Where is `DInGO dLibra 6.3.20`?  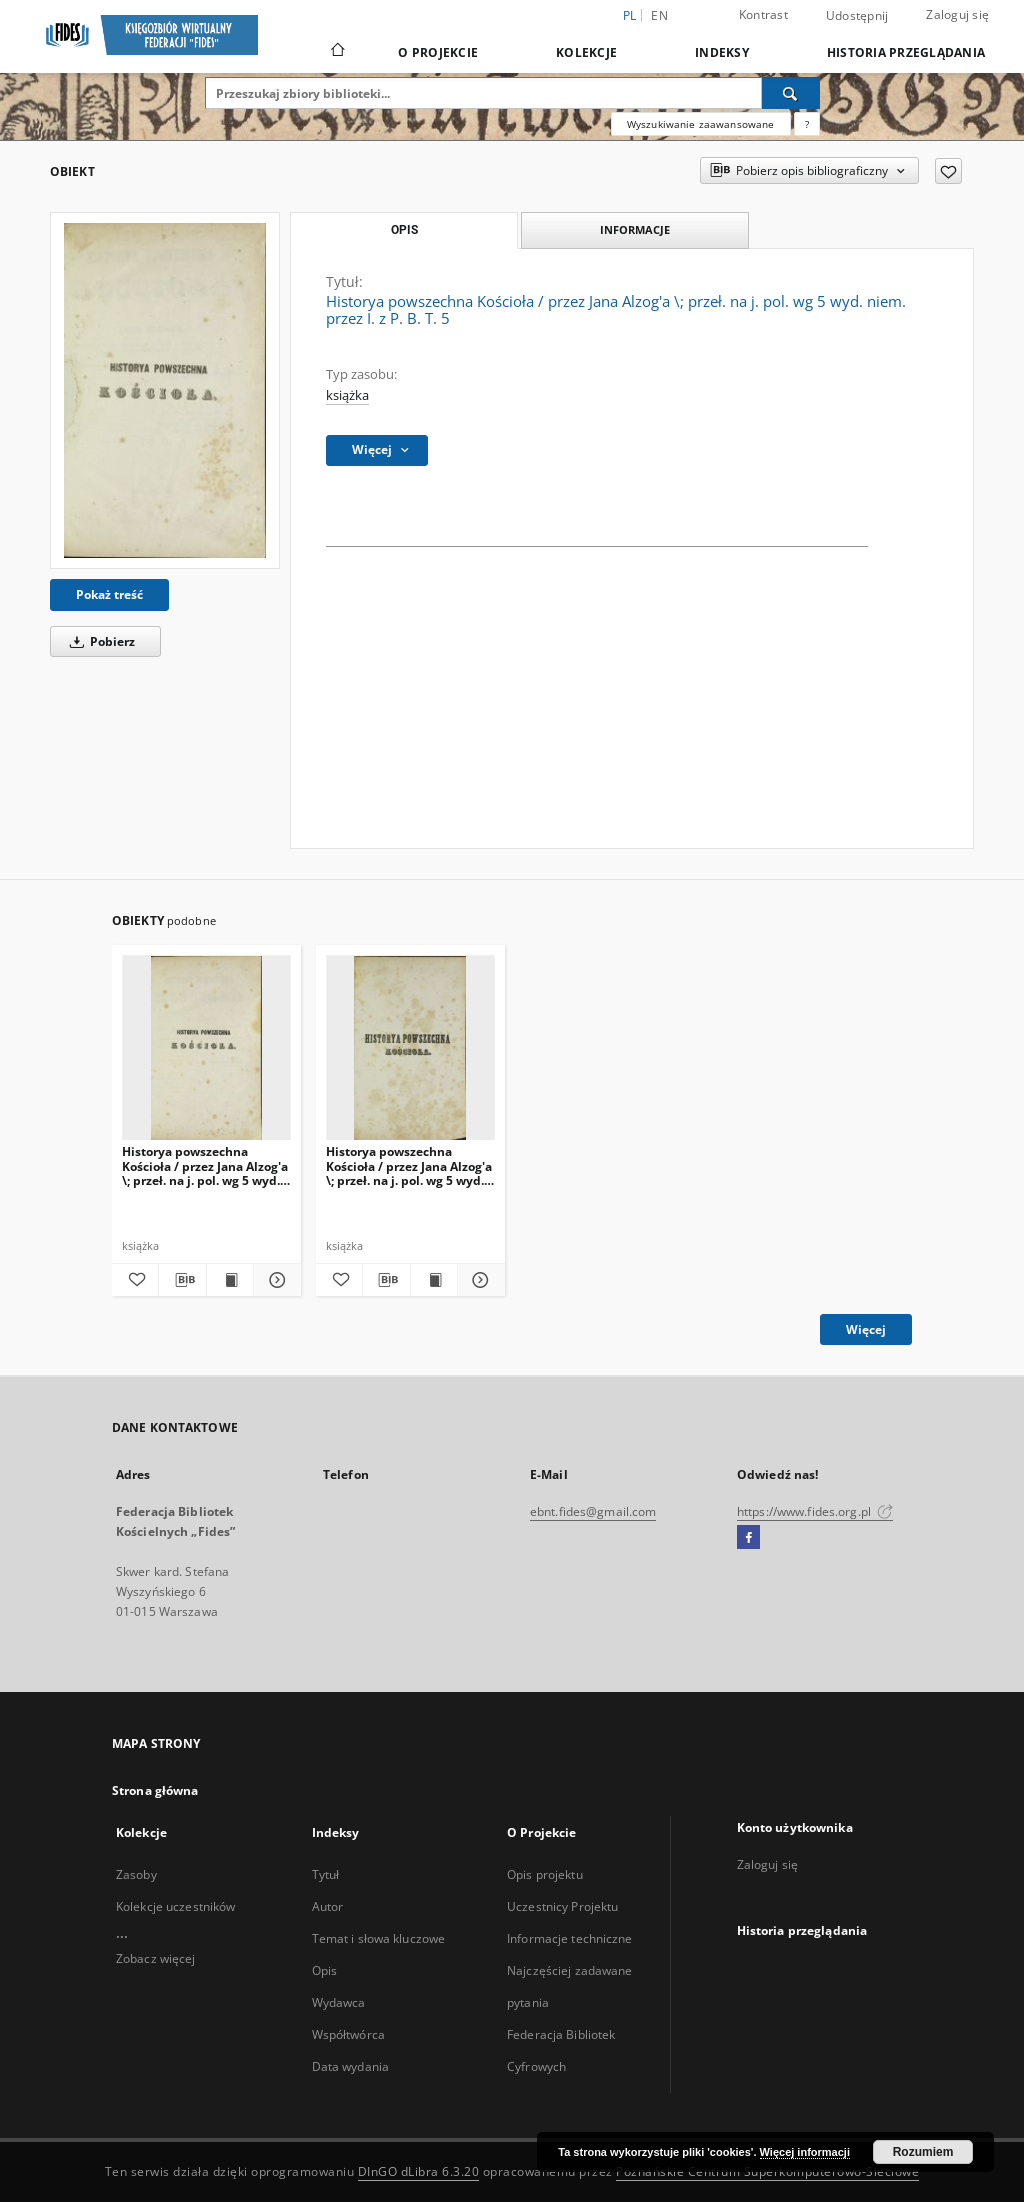
DInGO dLibra 6.3.20 is located at coordinates (419, 2171).